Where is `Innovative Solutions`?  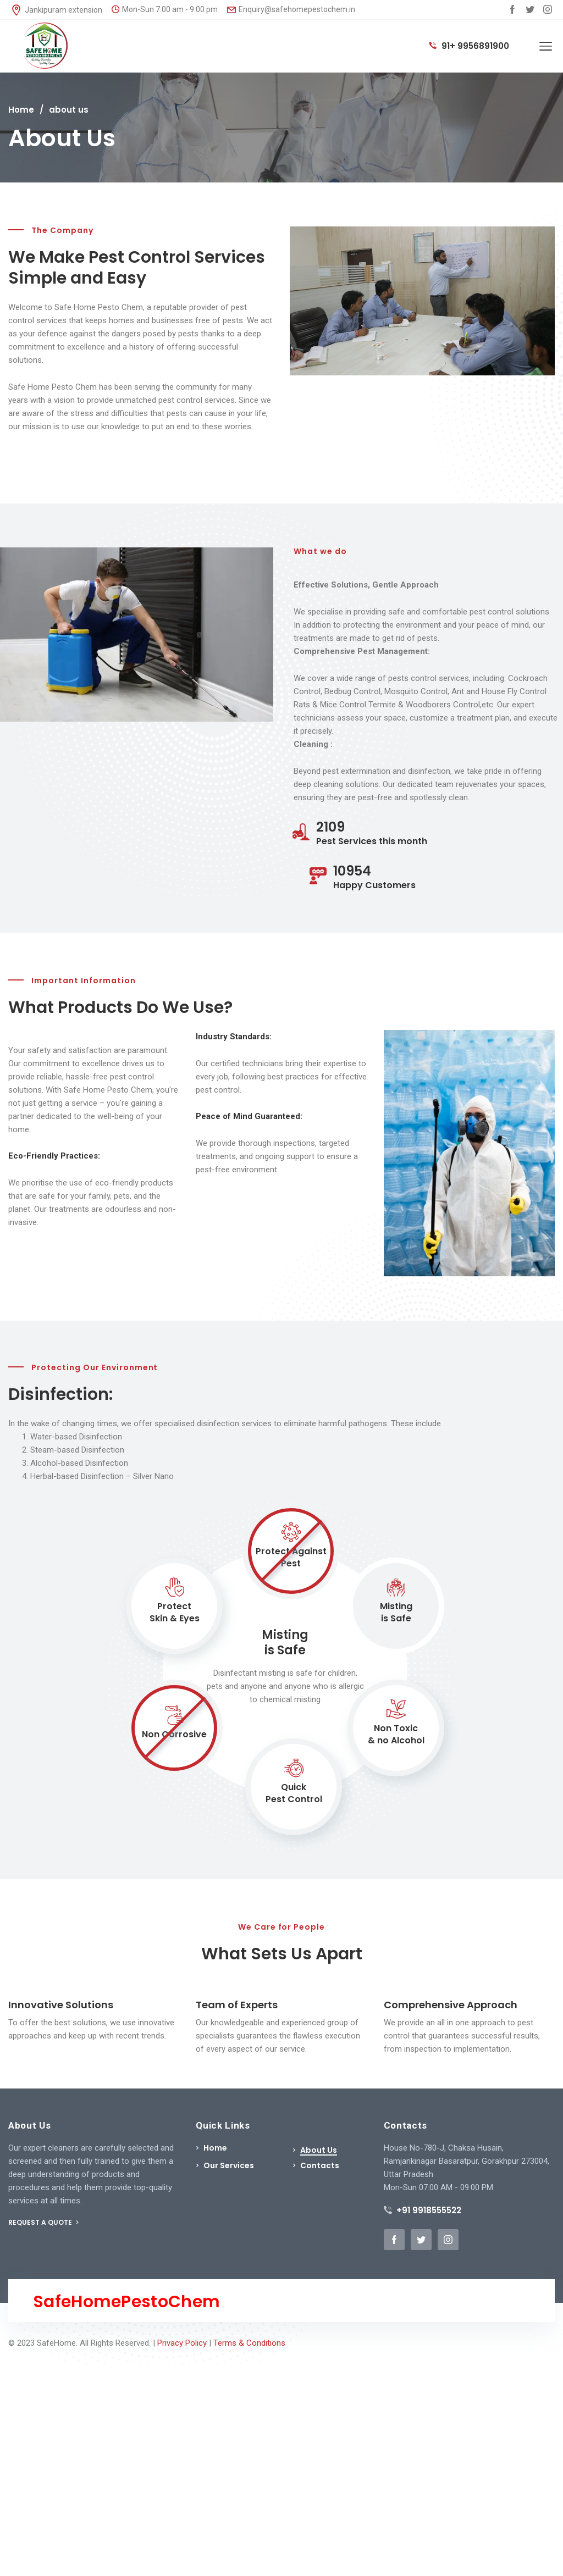 Innovative Solutions is located at coordinates (60, 2005).